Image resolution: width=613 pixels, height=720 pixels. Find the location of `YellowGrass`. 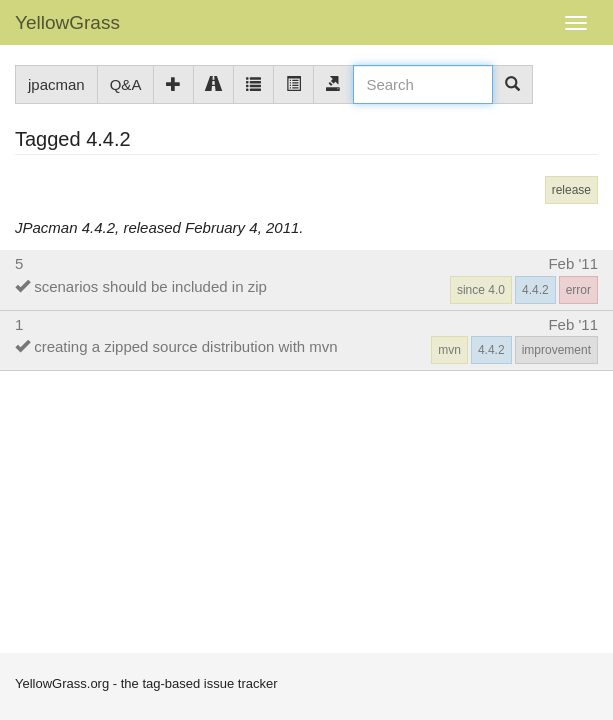

YellowGrass is located at coordinates (67, 22).